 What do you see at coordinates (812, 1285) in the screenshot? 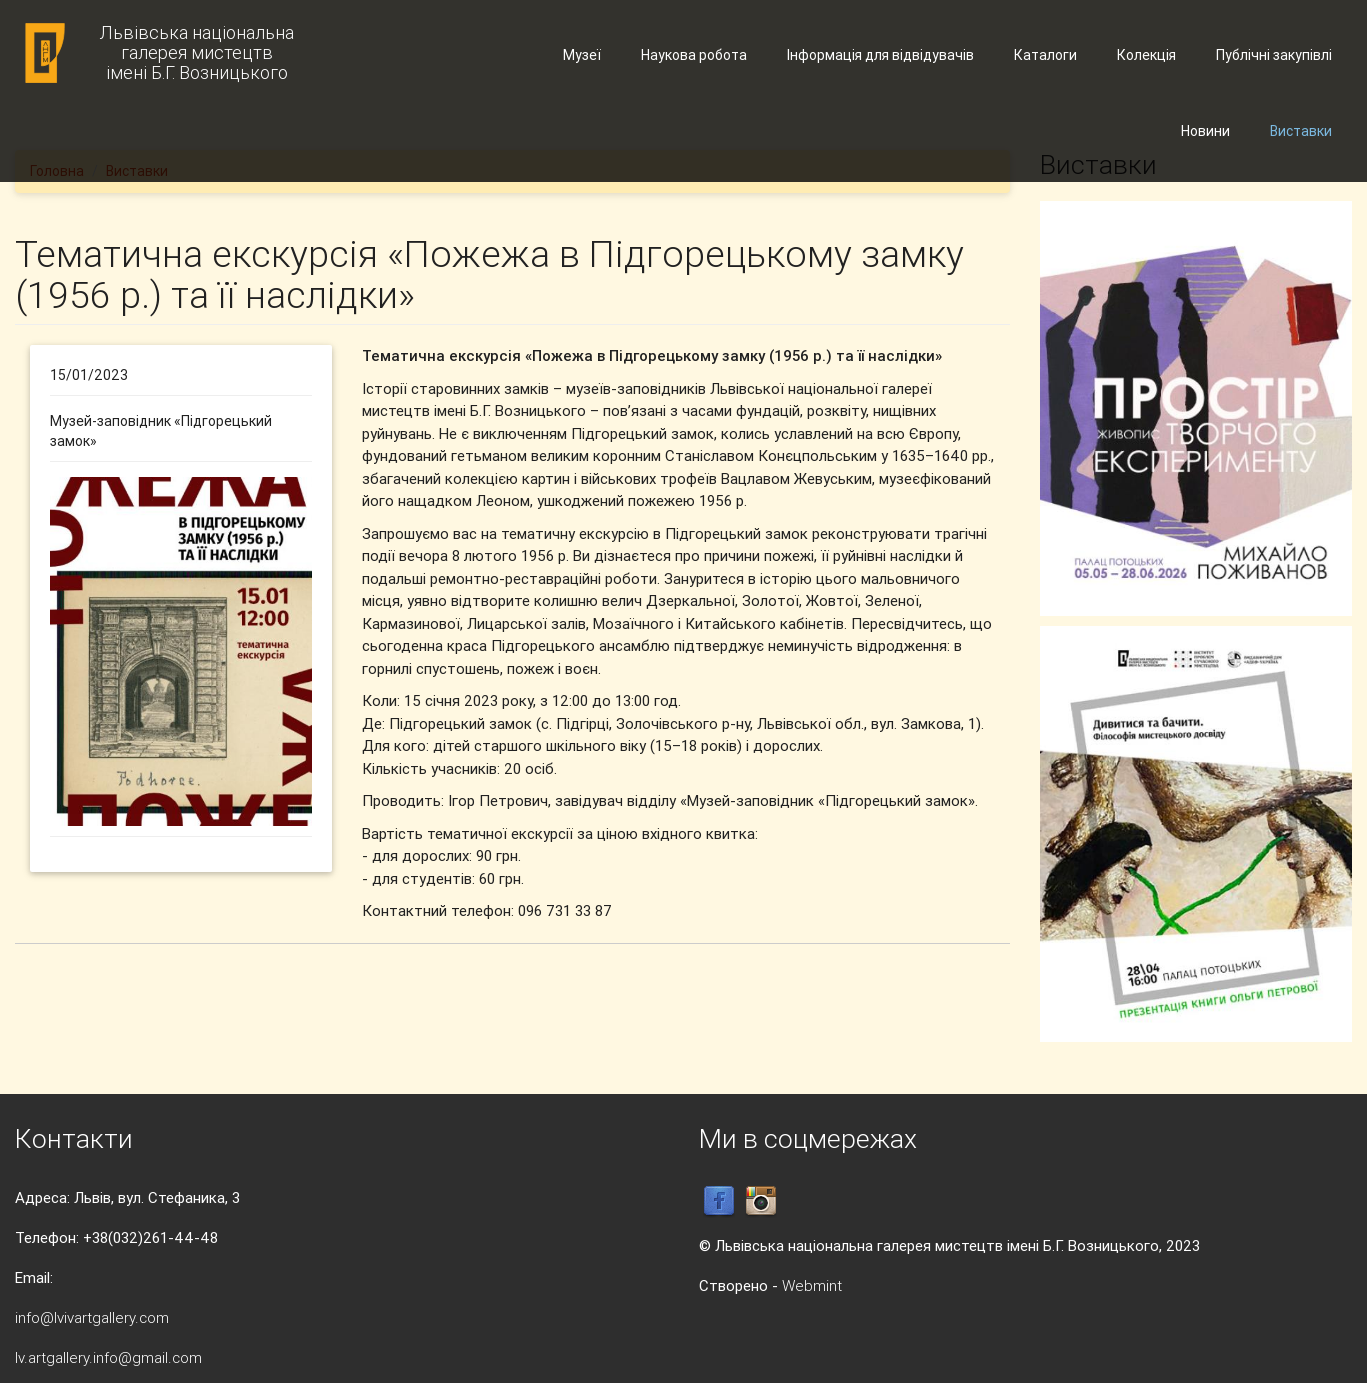
I see `Webmint` at bounding box center [812, 1285].